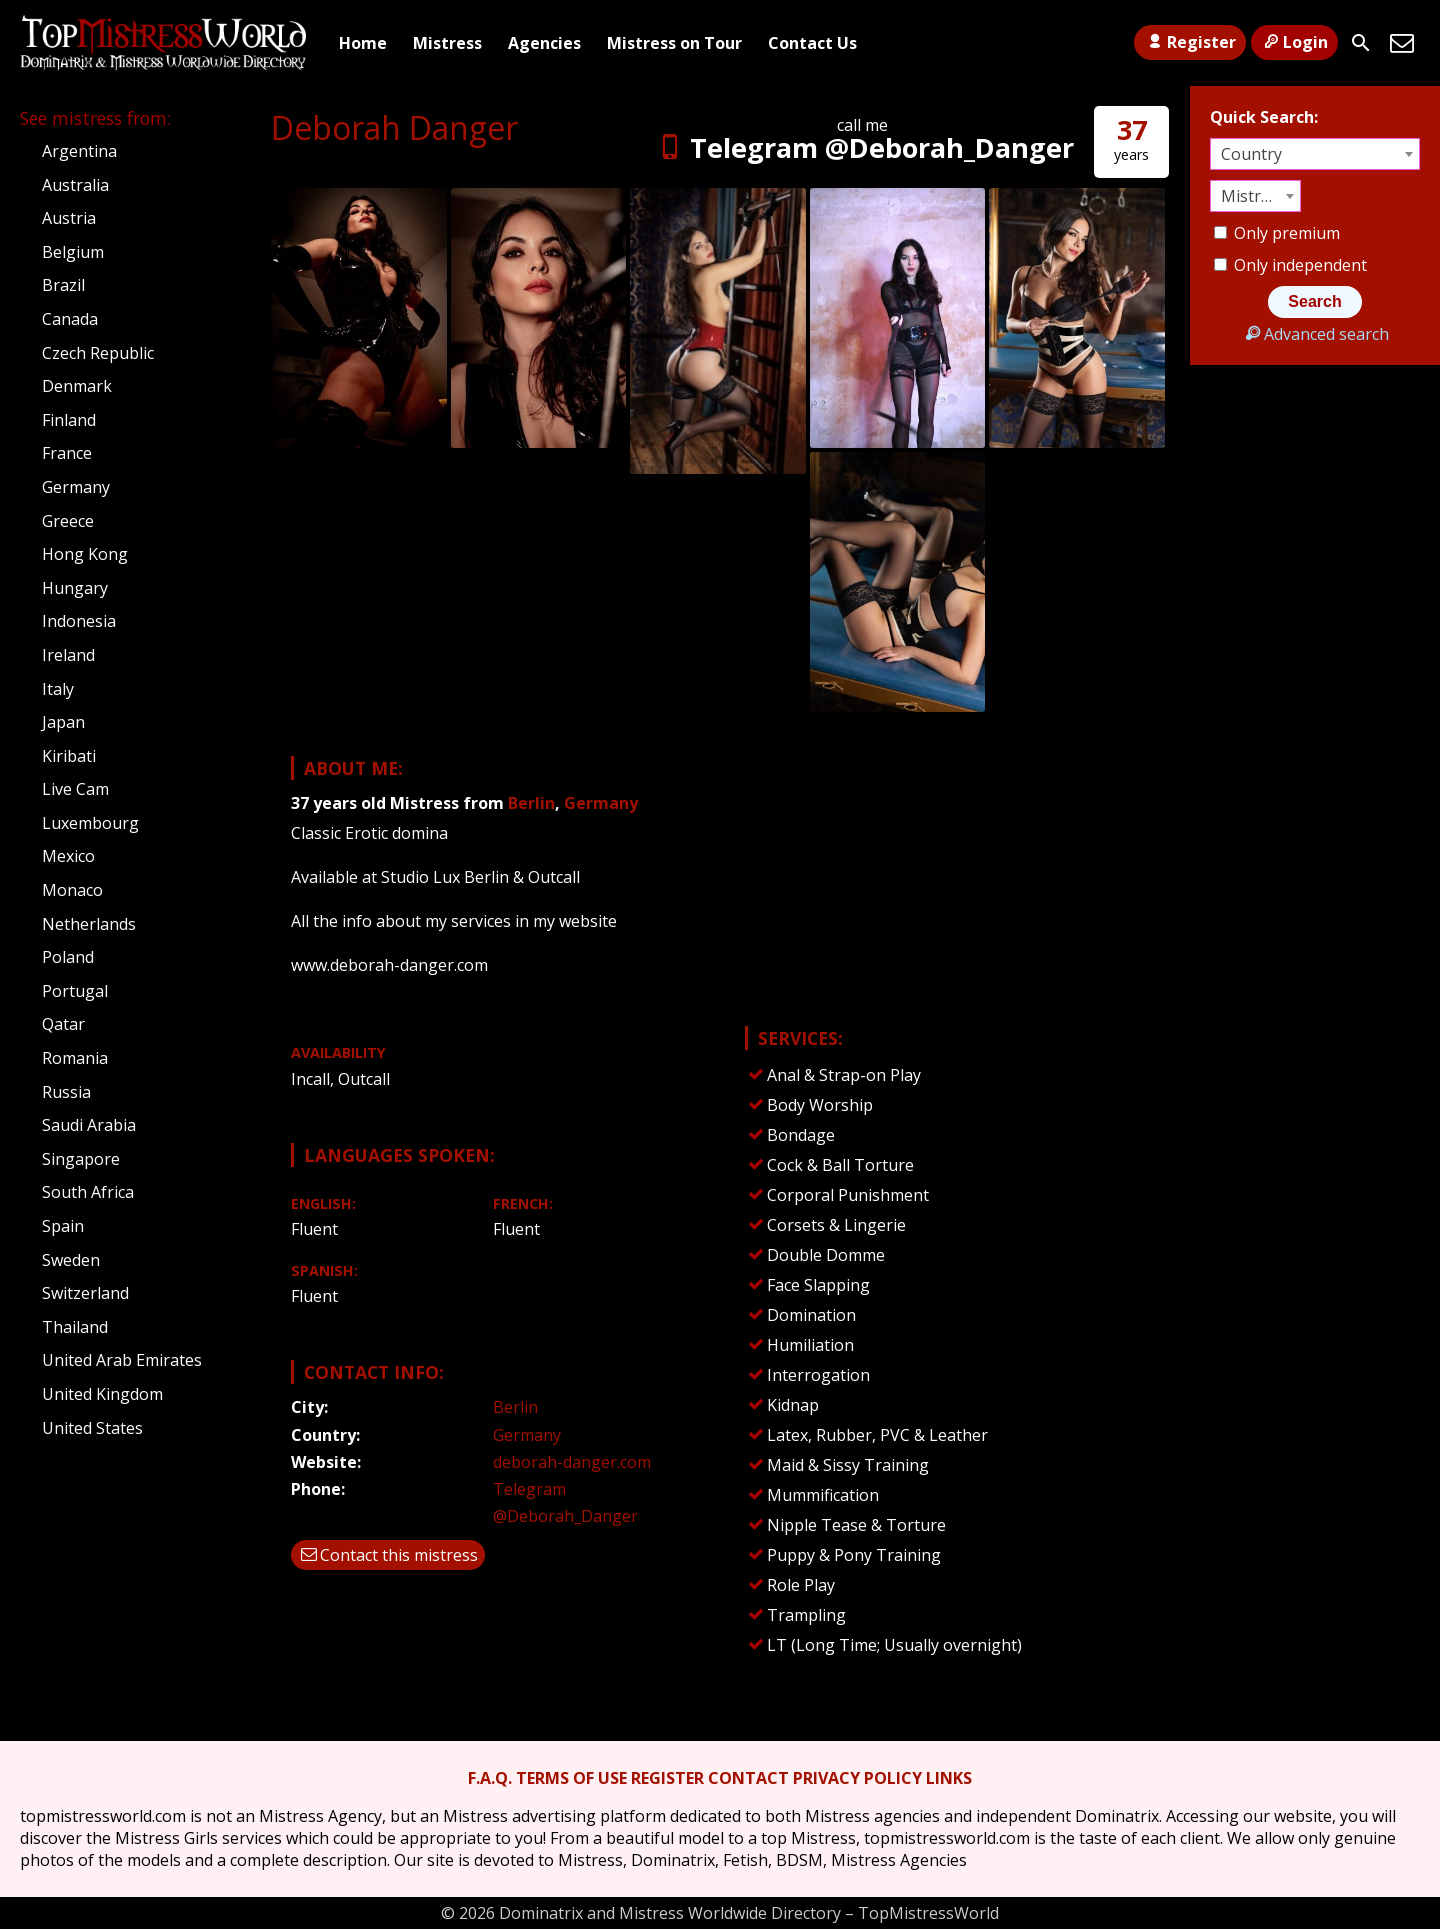 The width and height of the screenshot is (1440, 1929). What do you see at coordinates (572, 1462) in the screenshot?
I see `deborah-danger.com` at bounding box center [572, 1462].